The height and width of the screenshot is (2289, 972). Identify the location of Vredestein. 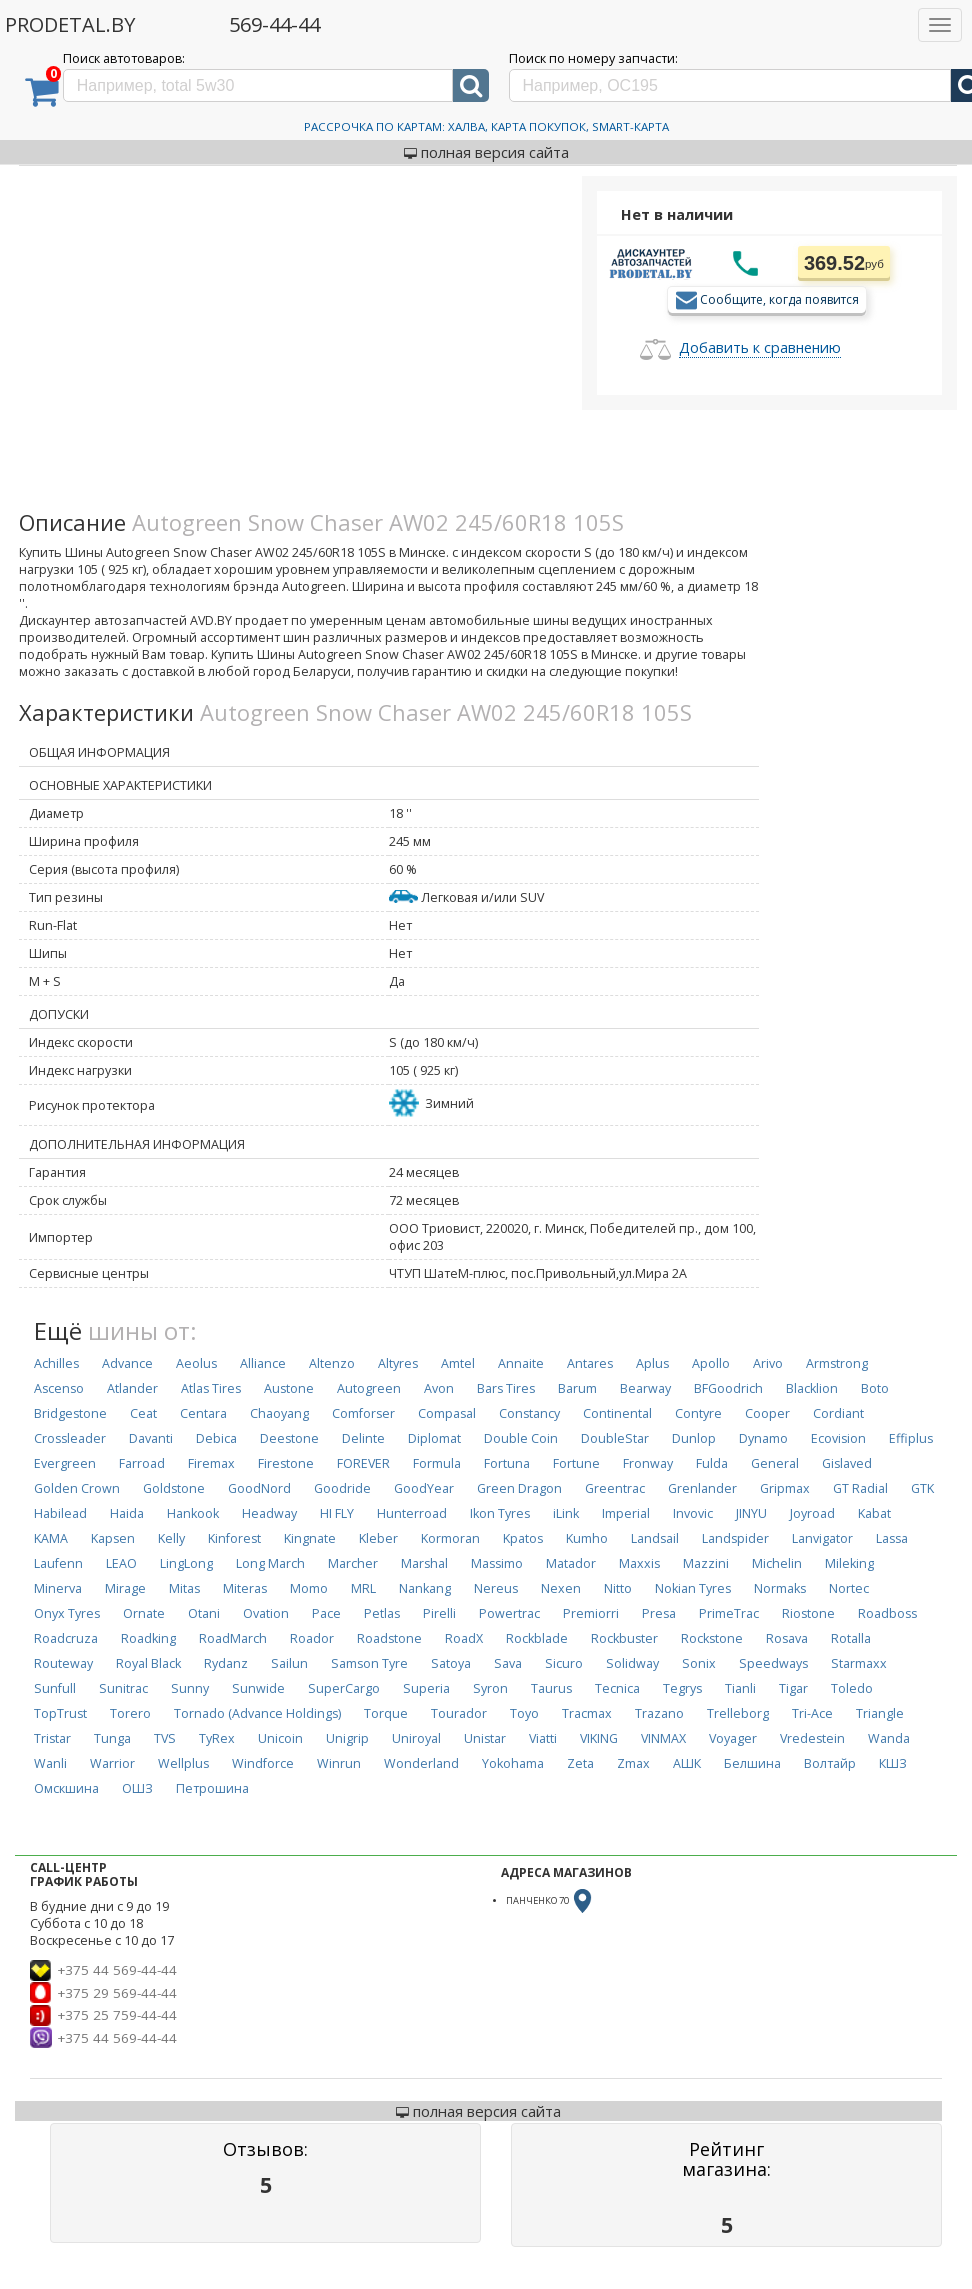
(812, 1738).